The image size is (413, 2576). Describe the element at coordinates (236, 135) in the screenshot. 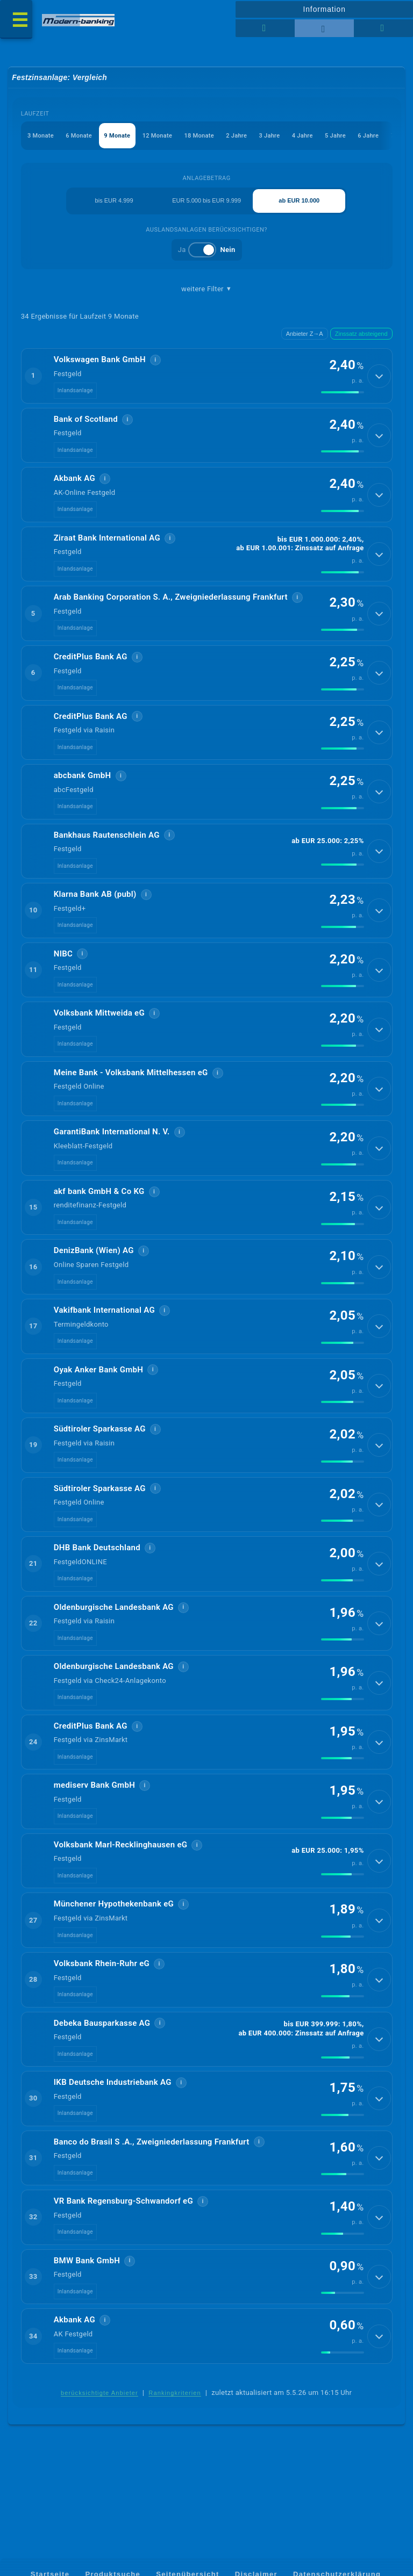

I see `2 Jahre` at that location.